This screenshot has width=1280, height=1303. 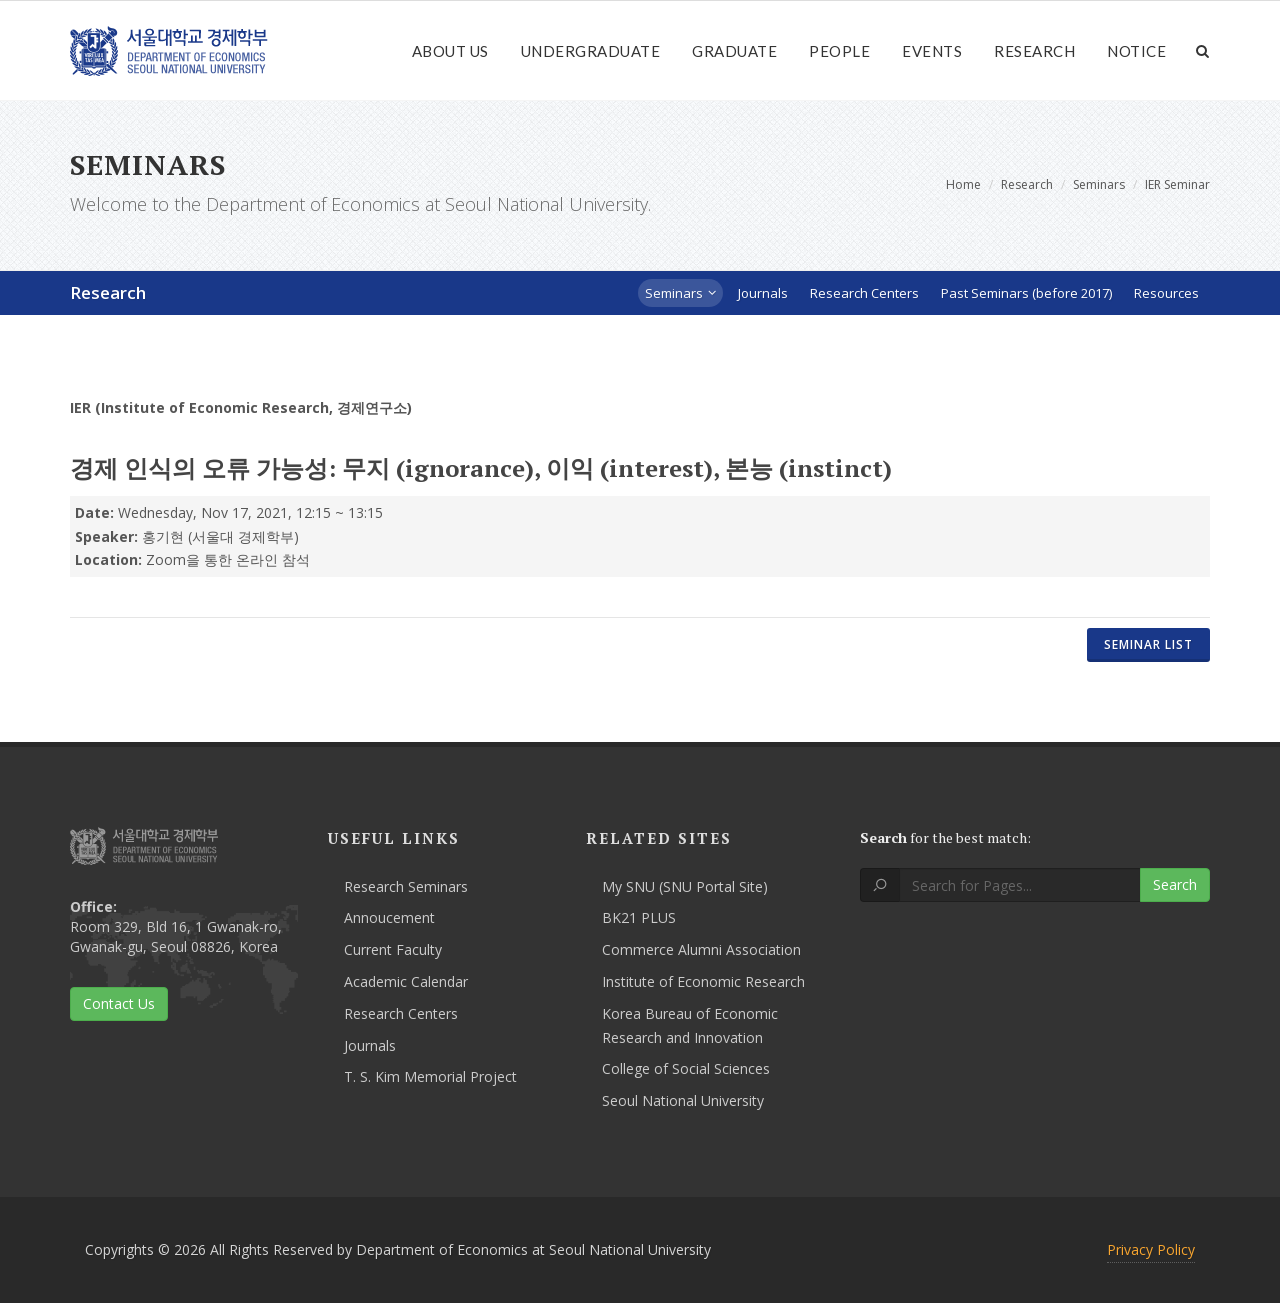 What do you see at coordinates (1175, 884) in the screenshot?
I see `Search` at bounding box center [1175, 884].